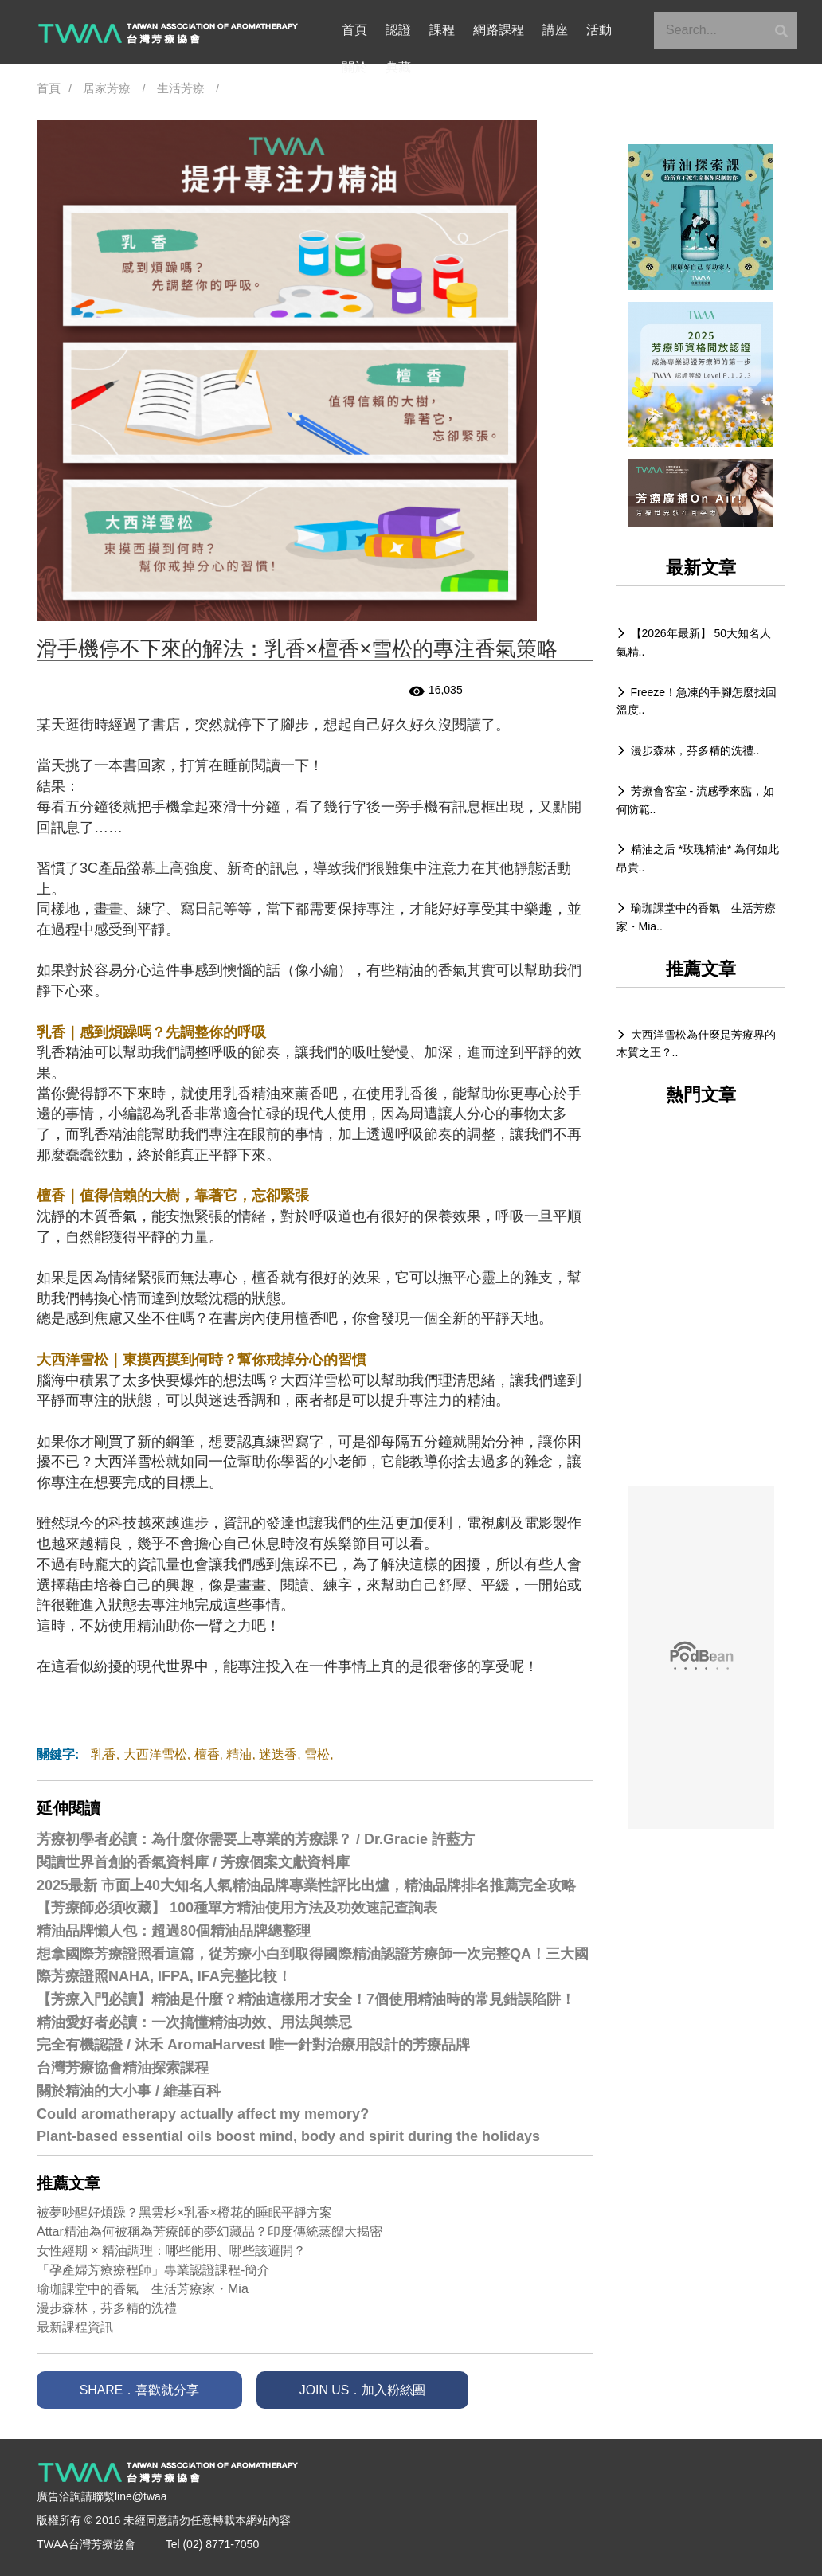  I want to click on 最新課程資訊, so click(75, 2327).